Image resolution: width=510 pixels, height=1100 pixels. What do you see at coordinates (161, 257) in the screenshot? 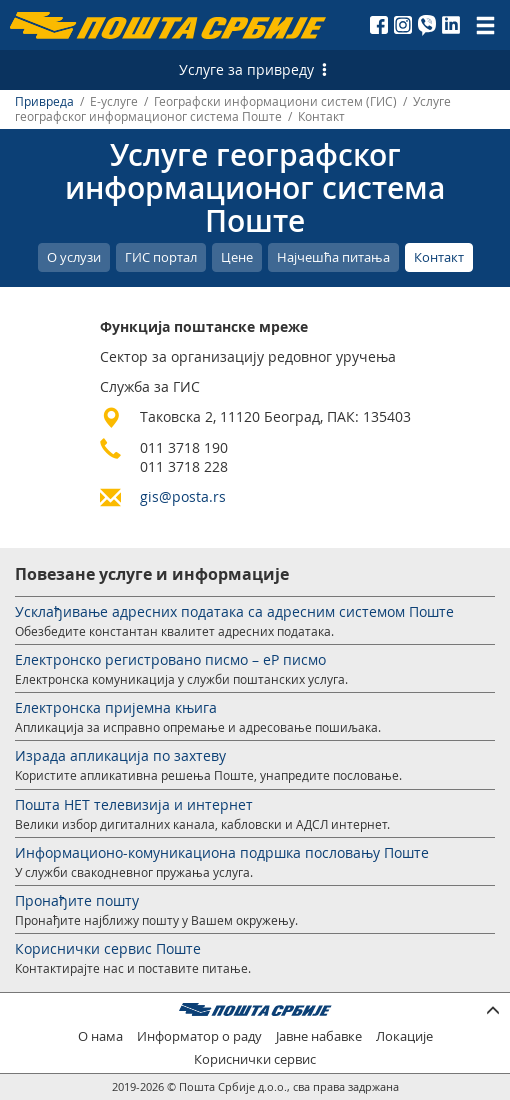
I see `ГИС портал` at bounding box center [161, 257].